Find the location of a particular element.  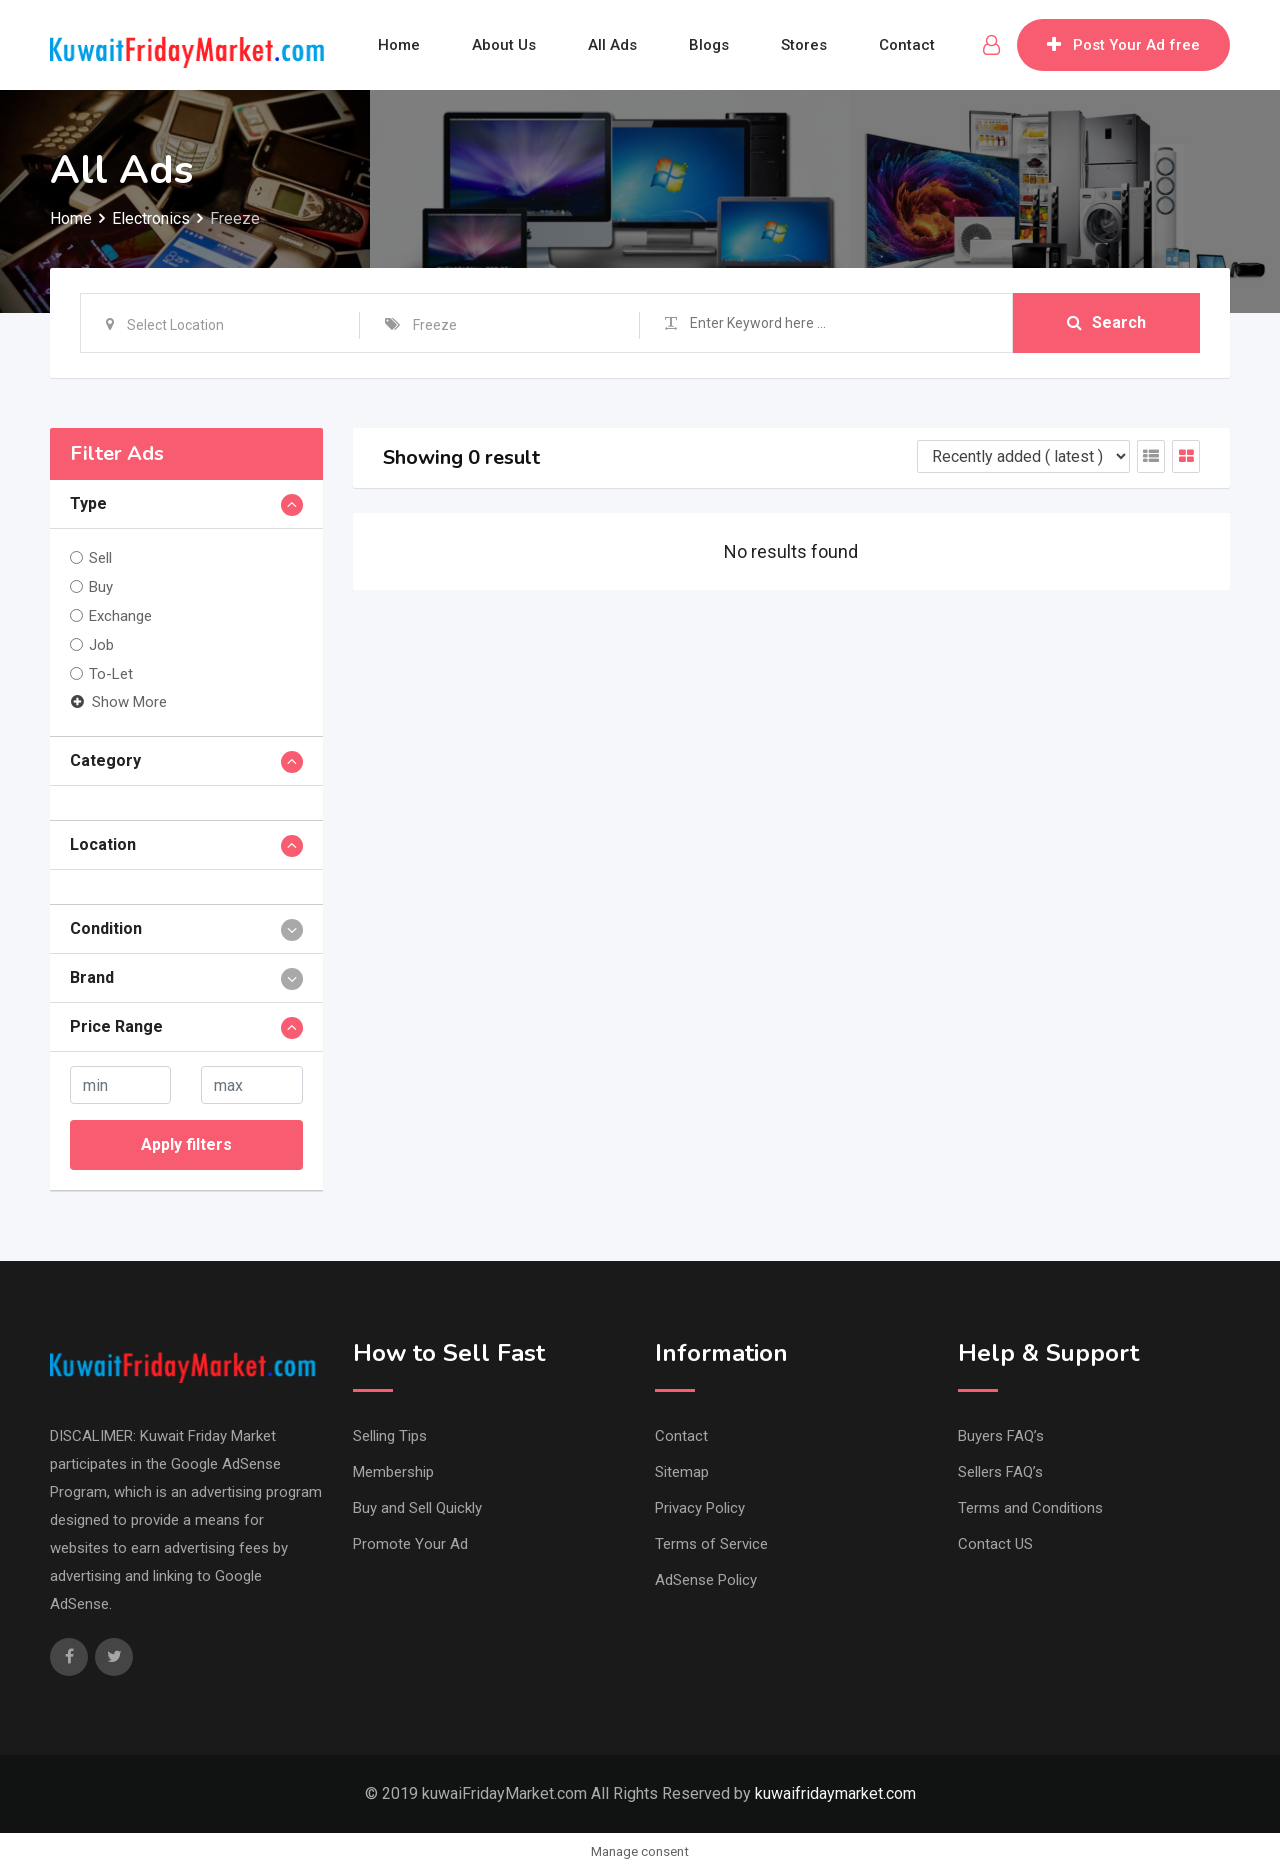

[Listing order] is located at coordinates (1023, 456).